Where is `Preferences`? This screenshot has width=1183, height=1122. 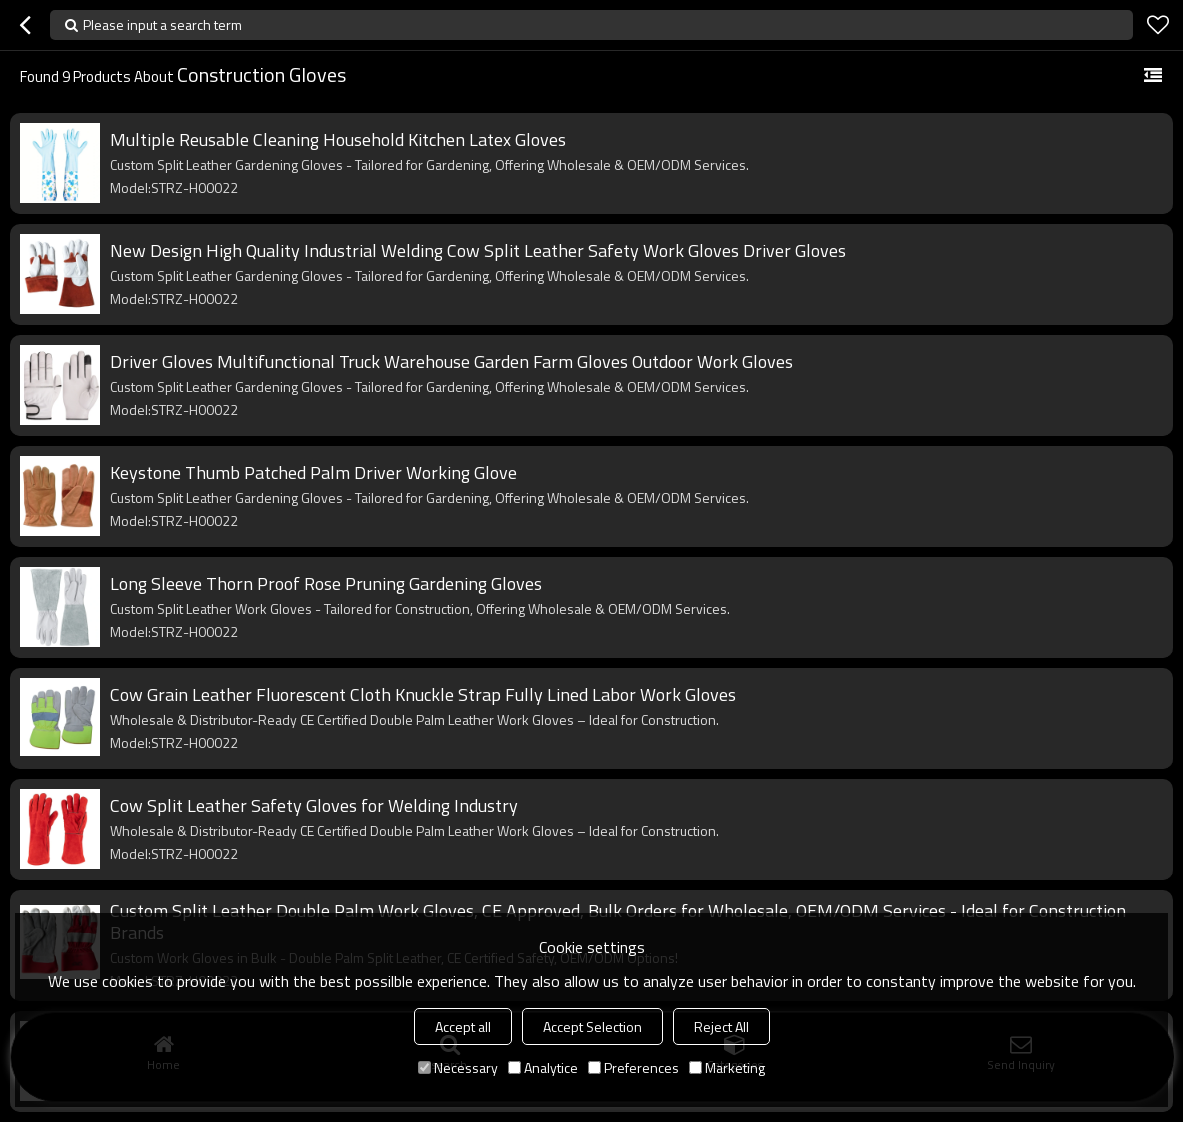
Preferences is located at coordinates (633, 1067).